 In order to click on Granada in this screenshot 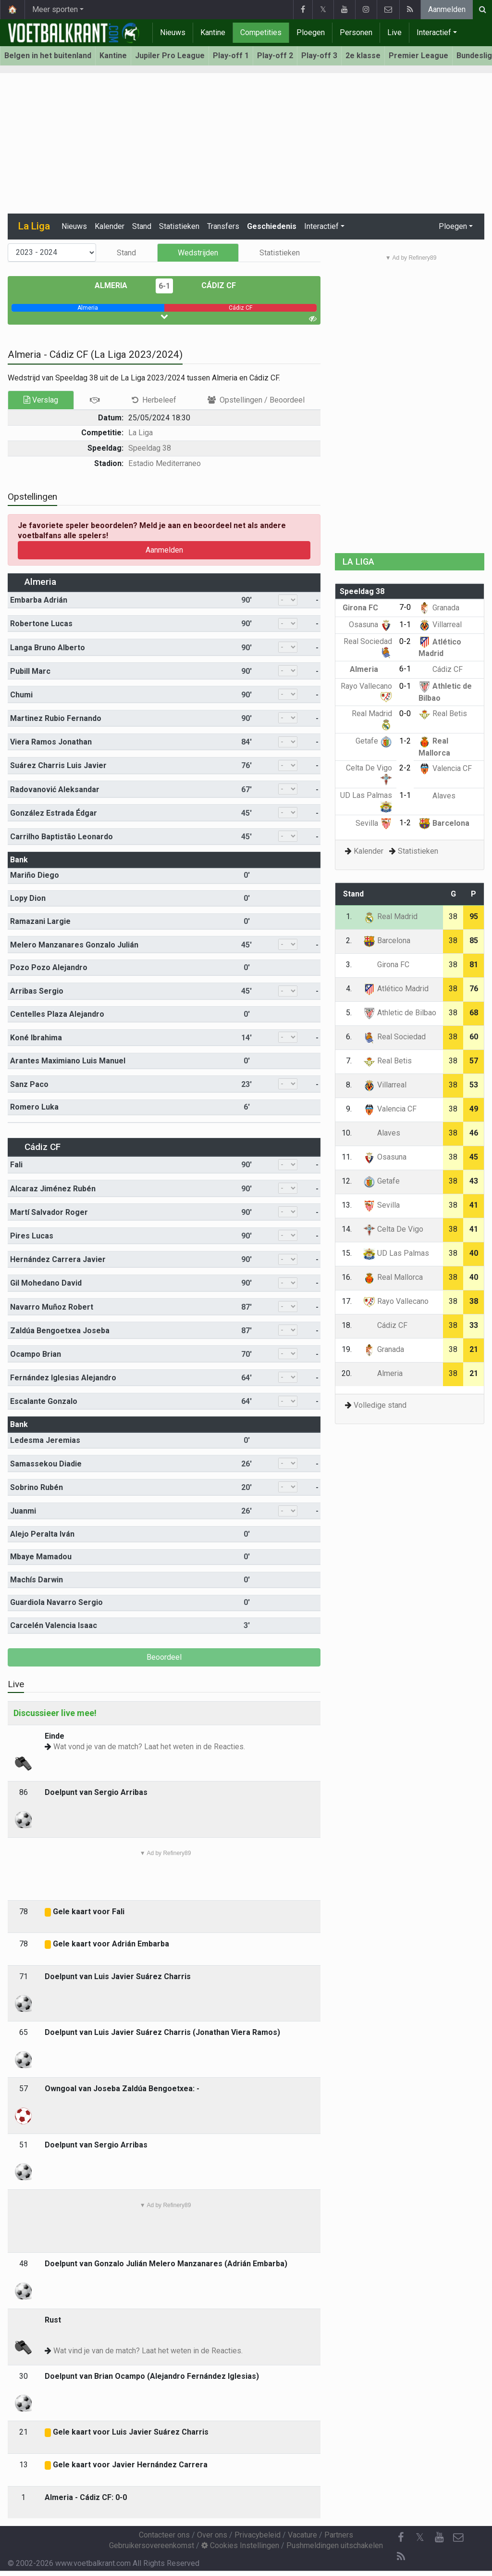, I will do `click(438, 607)`.